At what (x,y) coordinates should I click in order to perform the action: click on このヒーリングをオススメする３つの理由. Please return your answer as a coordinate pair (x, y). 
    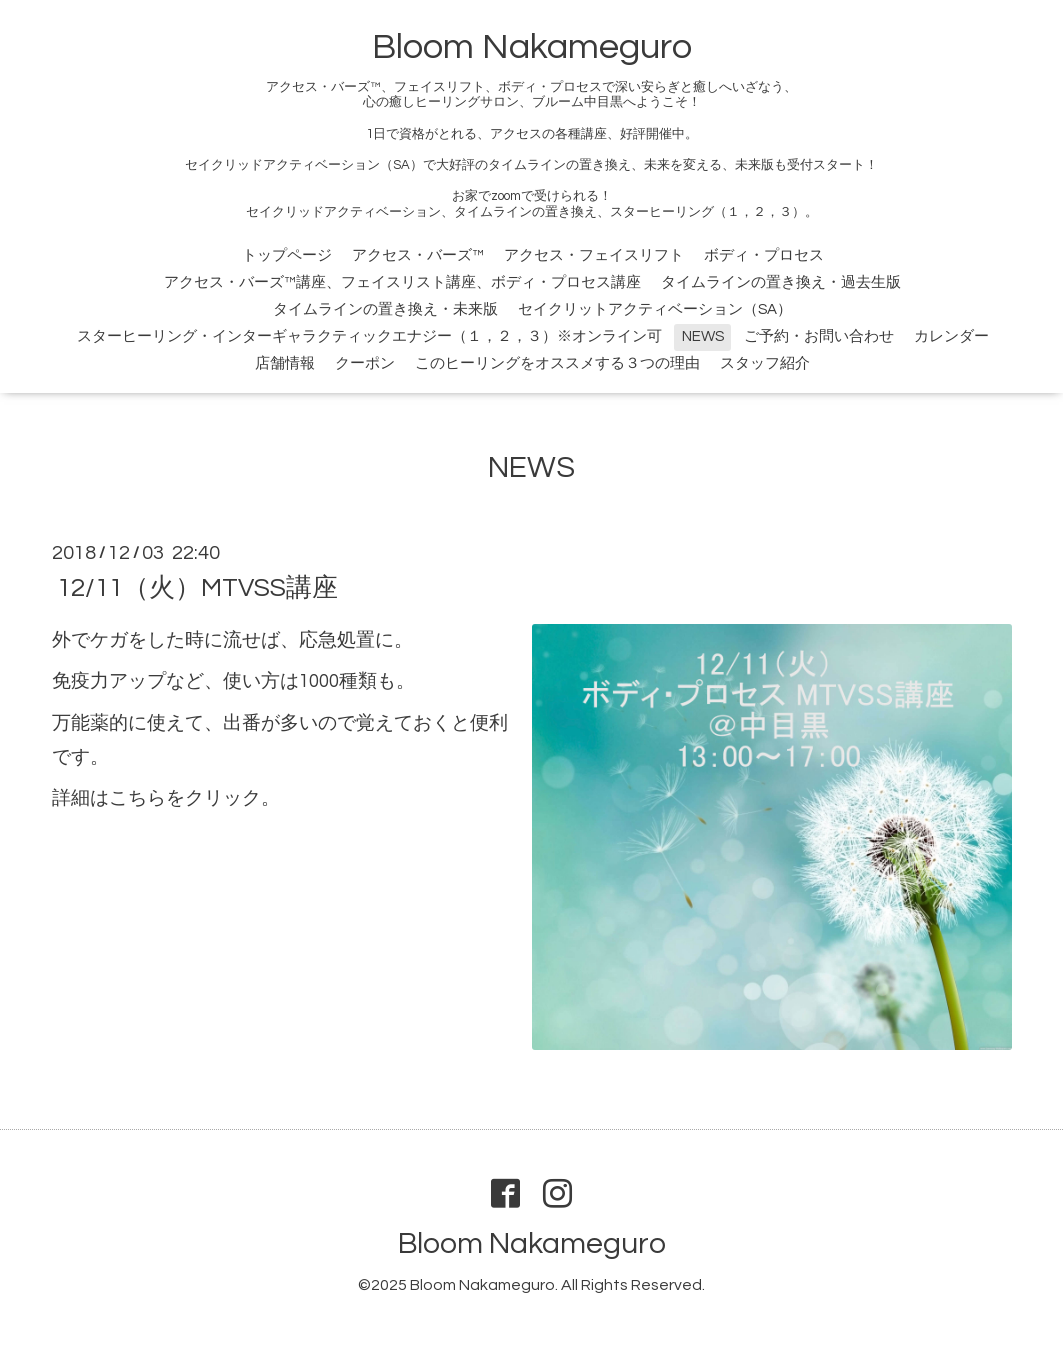
    Looking at the image, I should click on (557, 363).